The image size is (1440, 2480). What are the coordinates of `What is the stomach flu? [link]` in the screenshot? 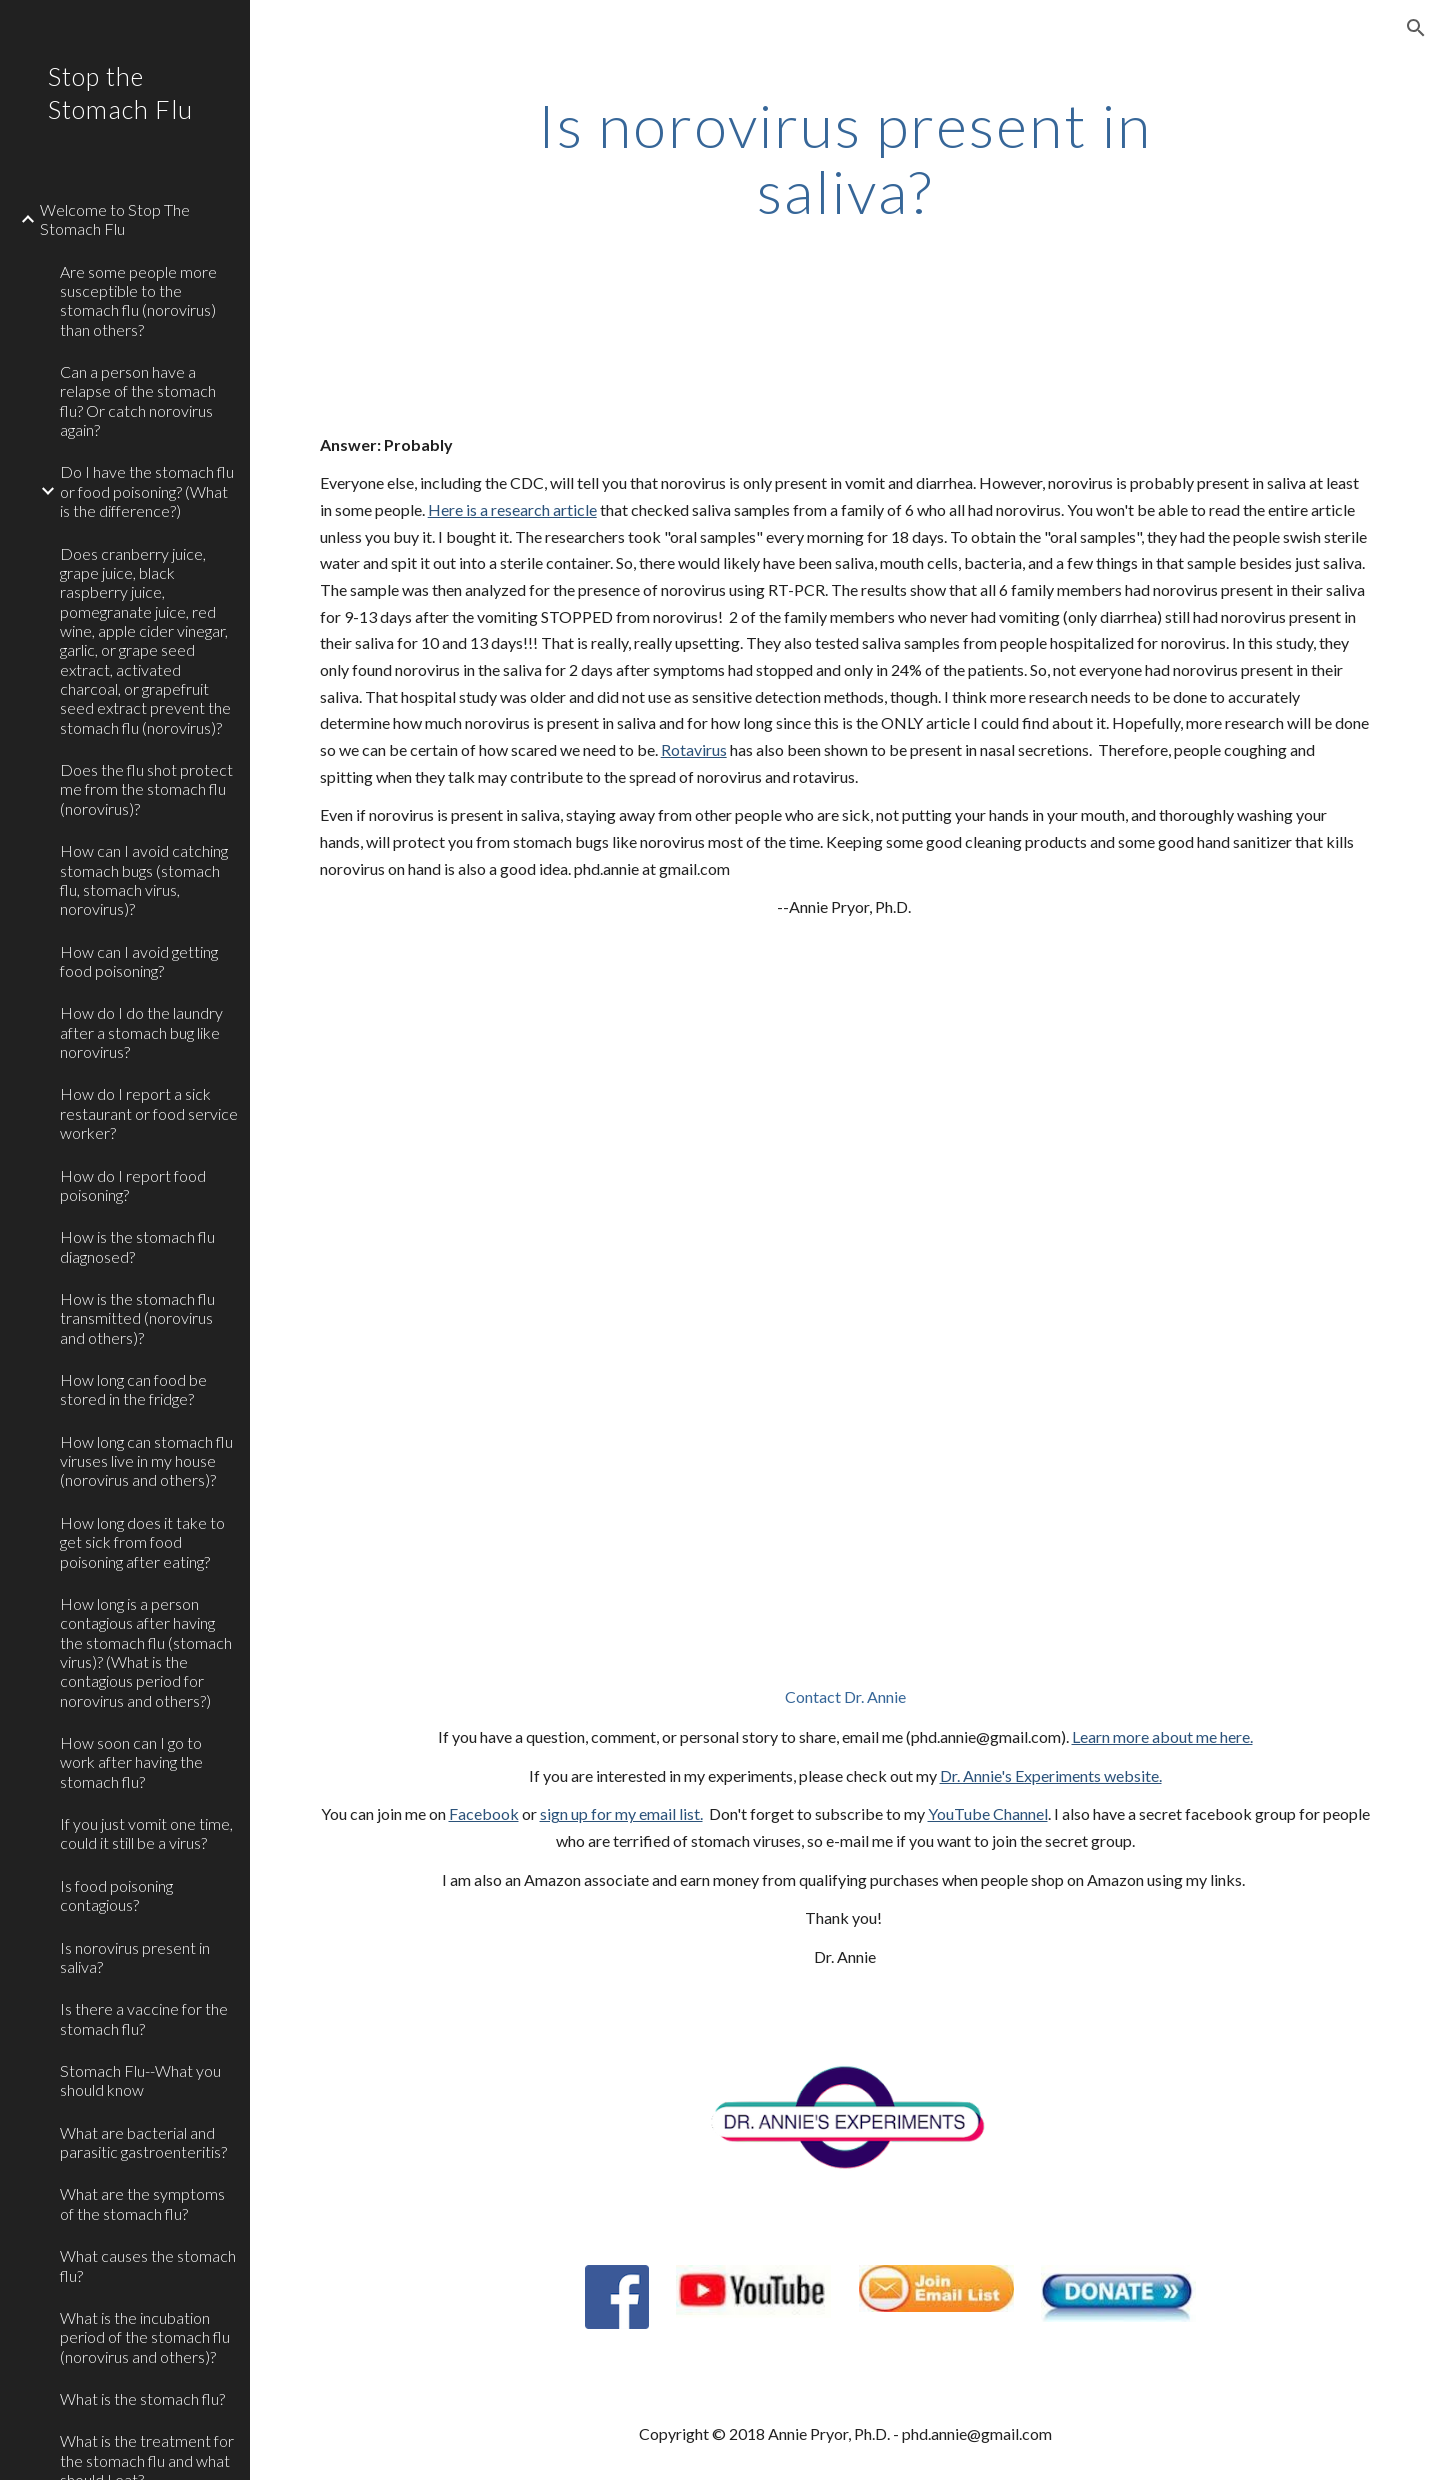 It's located at (142, 2398).